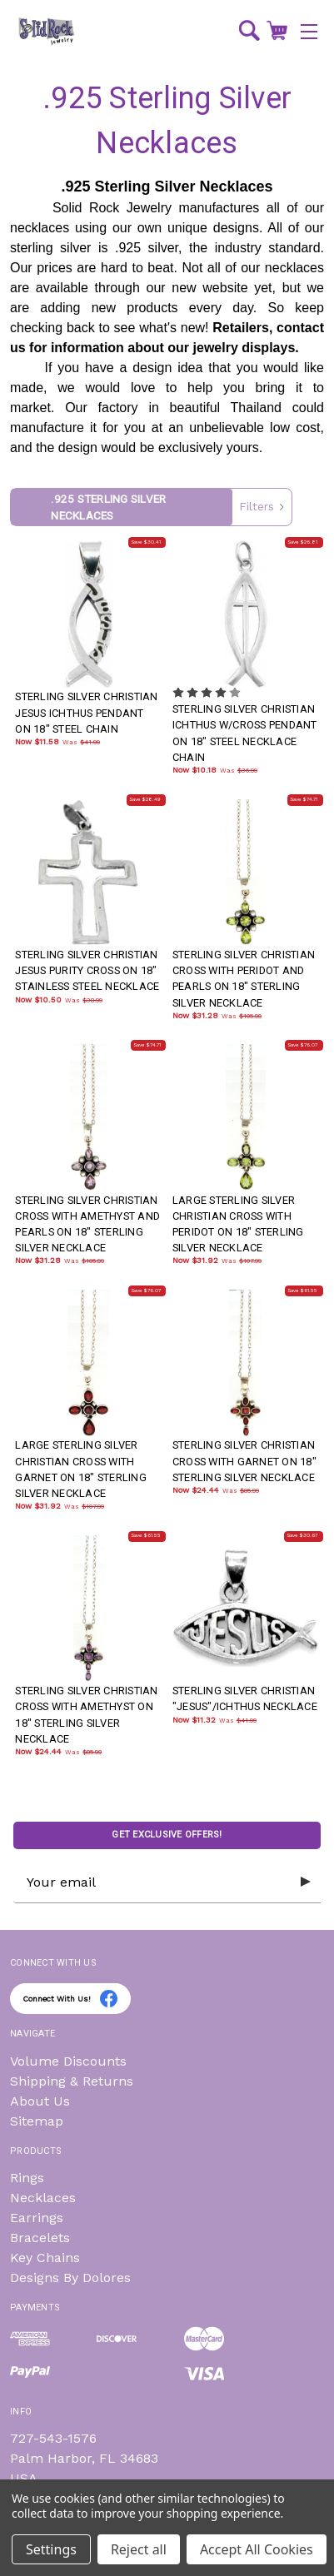 The height and width of the screenshot is (2576, 334). I want to click on Key Chains, so click(45, 2257).